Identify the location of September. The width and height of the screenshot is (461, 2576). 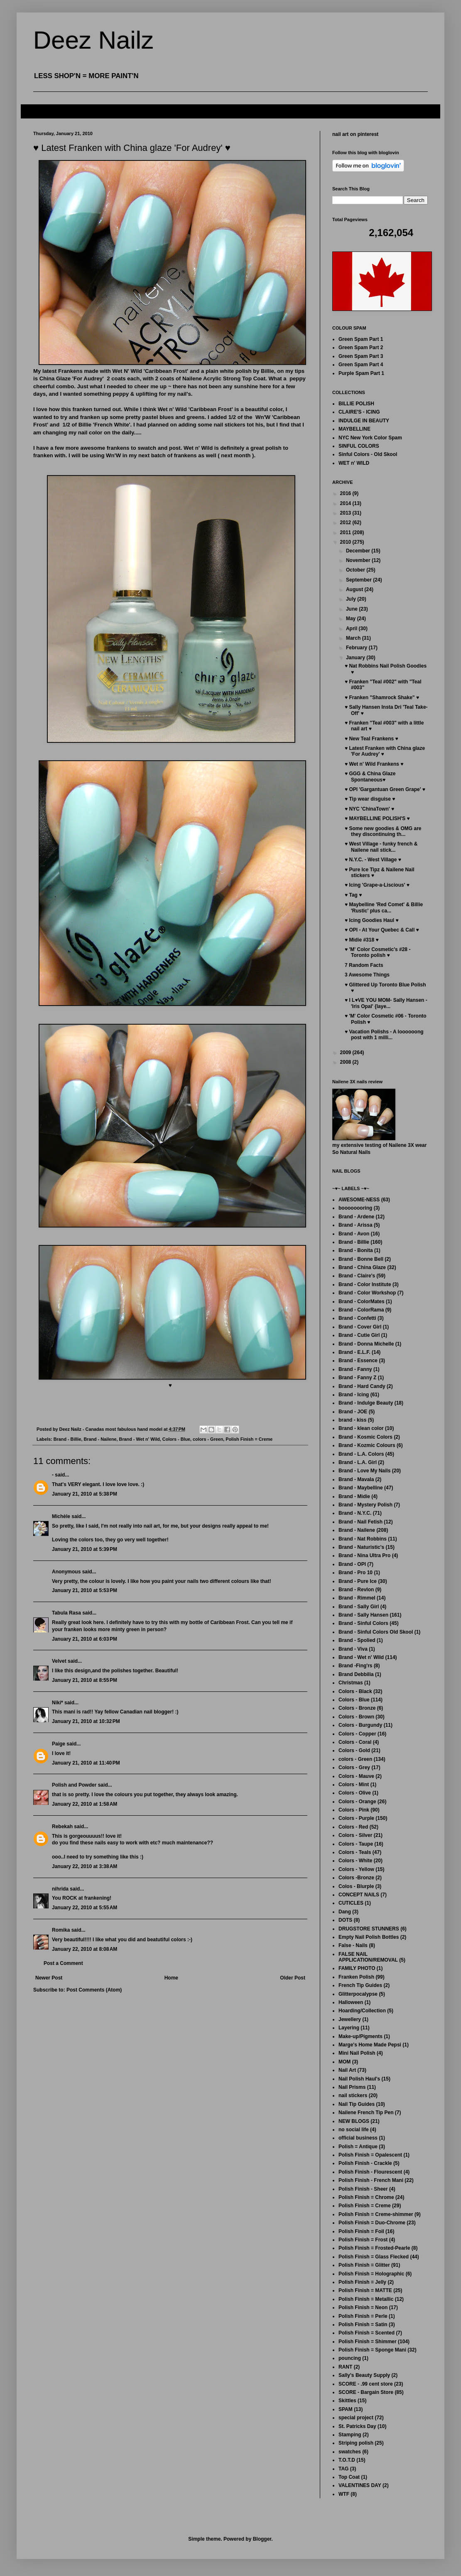
(359, 580).